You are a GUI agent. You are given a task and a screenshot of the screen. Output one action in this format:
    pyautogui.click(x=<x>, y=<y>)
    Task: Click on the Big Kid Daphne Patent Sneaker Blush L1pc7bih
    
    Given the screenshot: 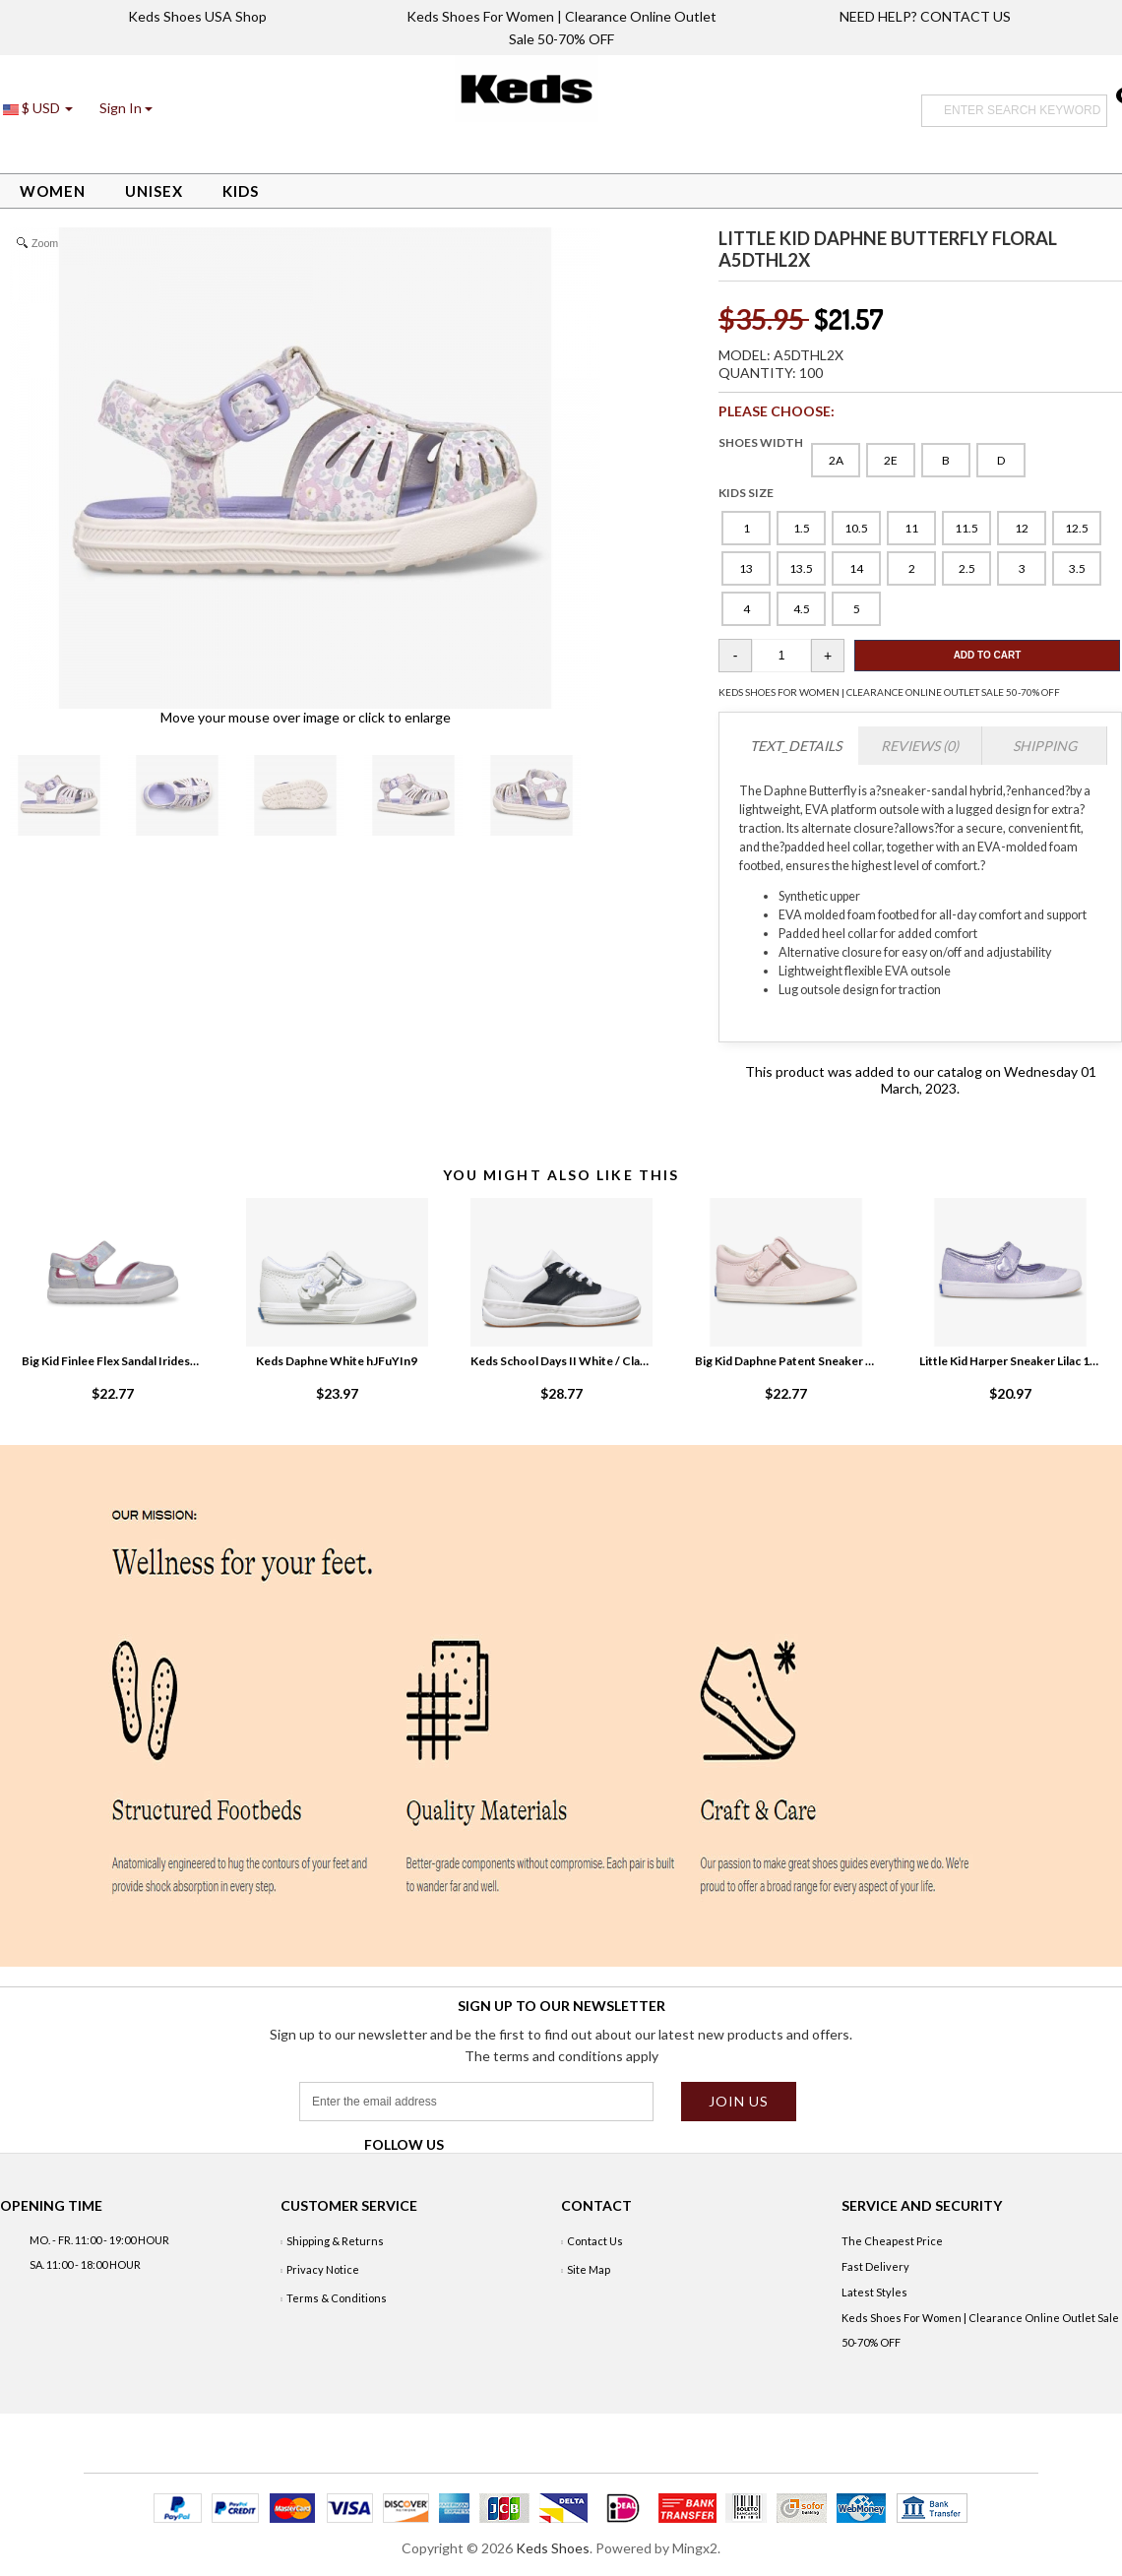 What is the action you would take?
    pyautogui.click(x=785, y=1360)
    